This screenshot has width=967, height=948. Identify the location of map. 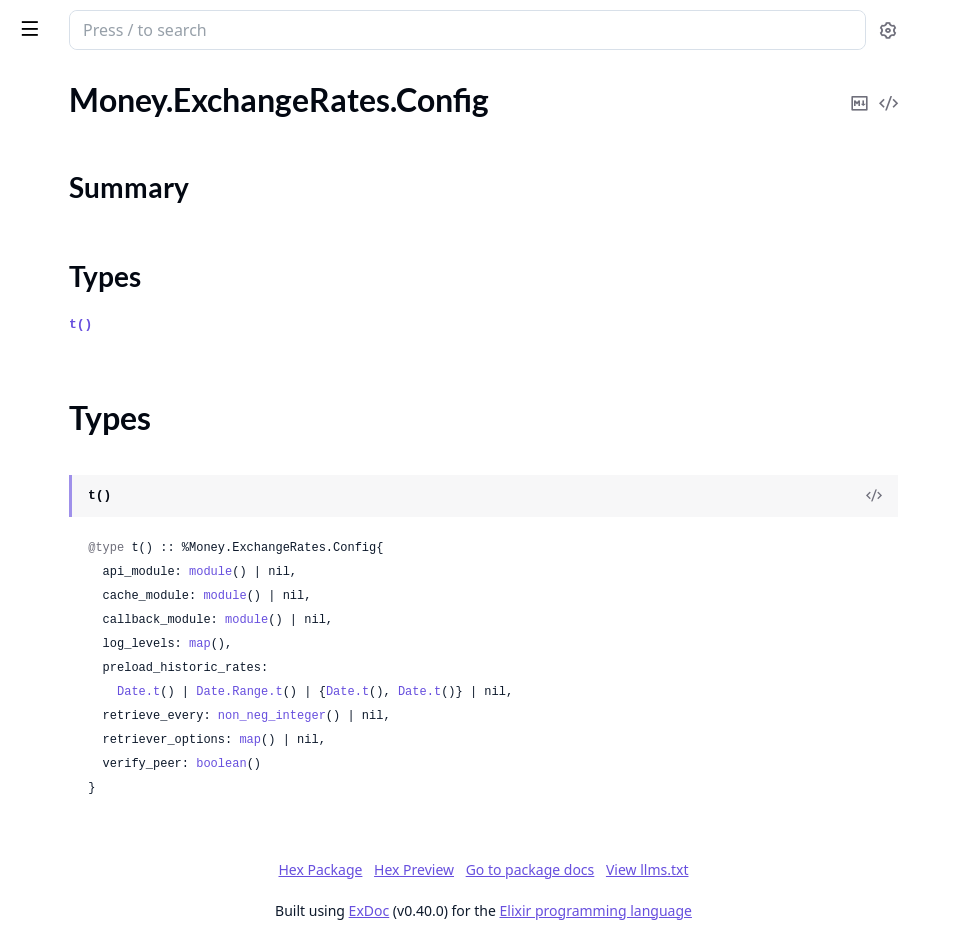
(491, 644).